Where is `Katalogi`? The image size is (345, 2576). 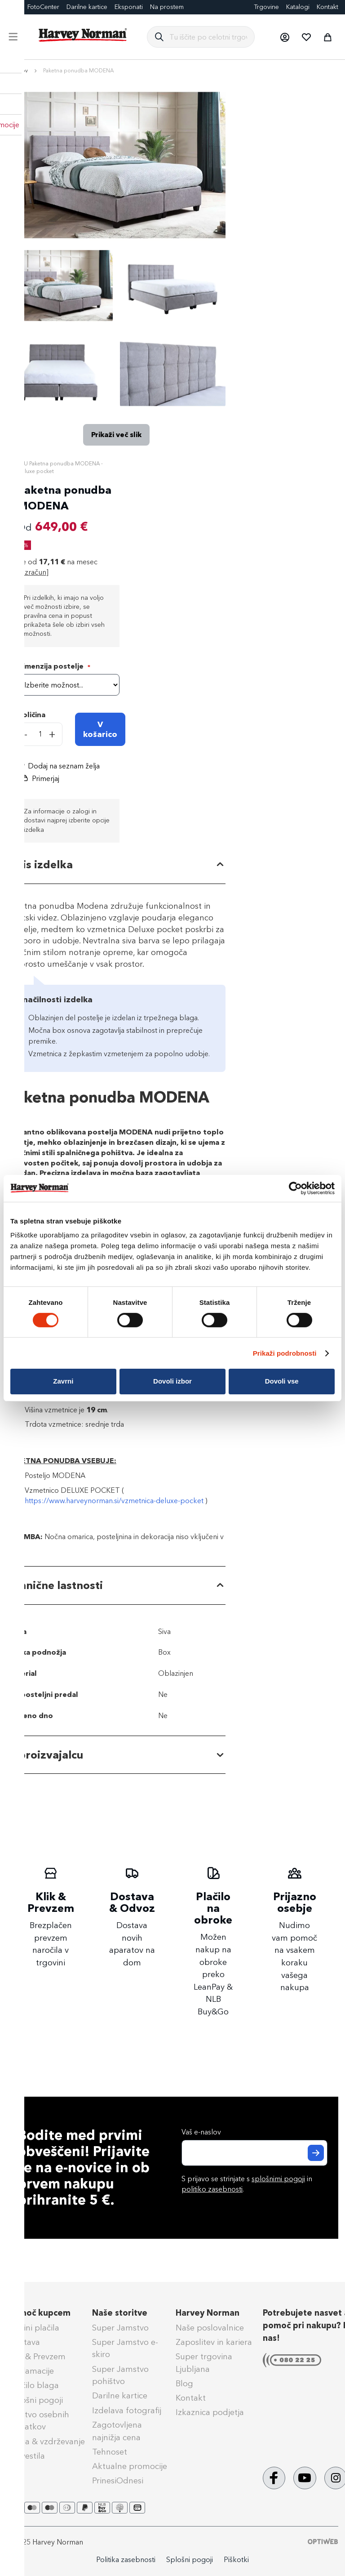 Katalogi is located at coordinates (298, 7).